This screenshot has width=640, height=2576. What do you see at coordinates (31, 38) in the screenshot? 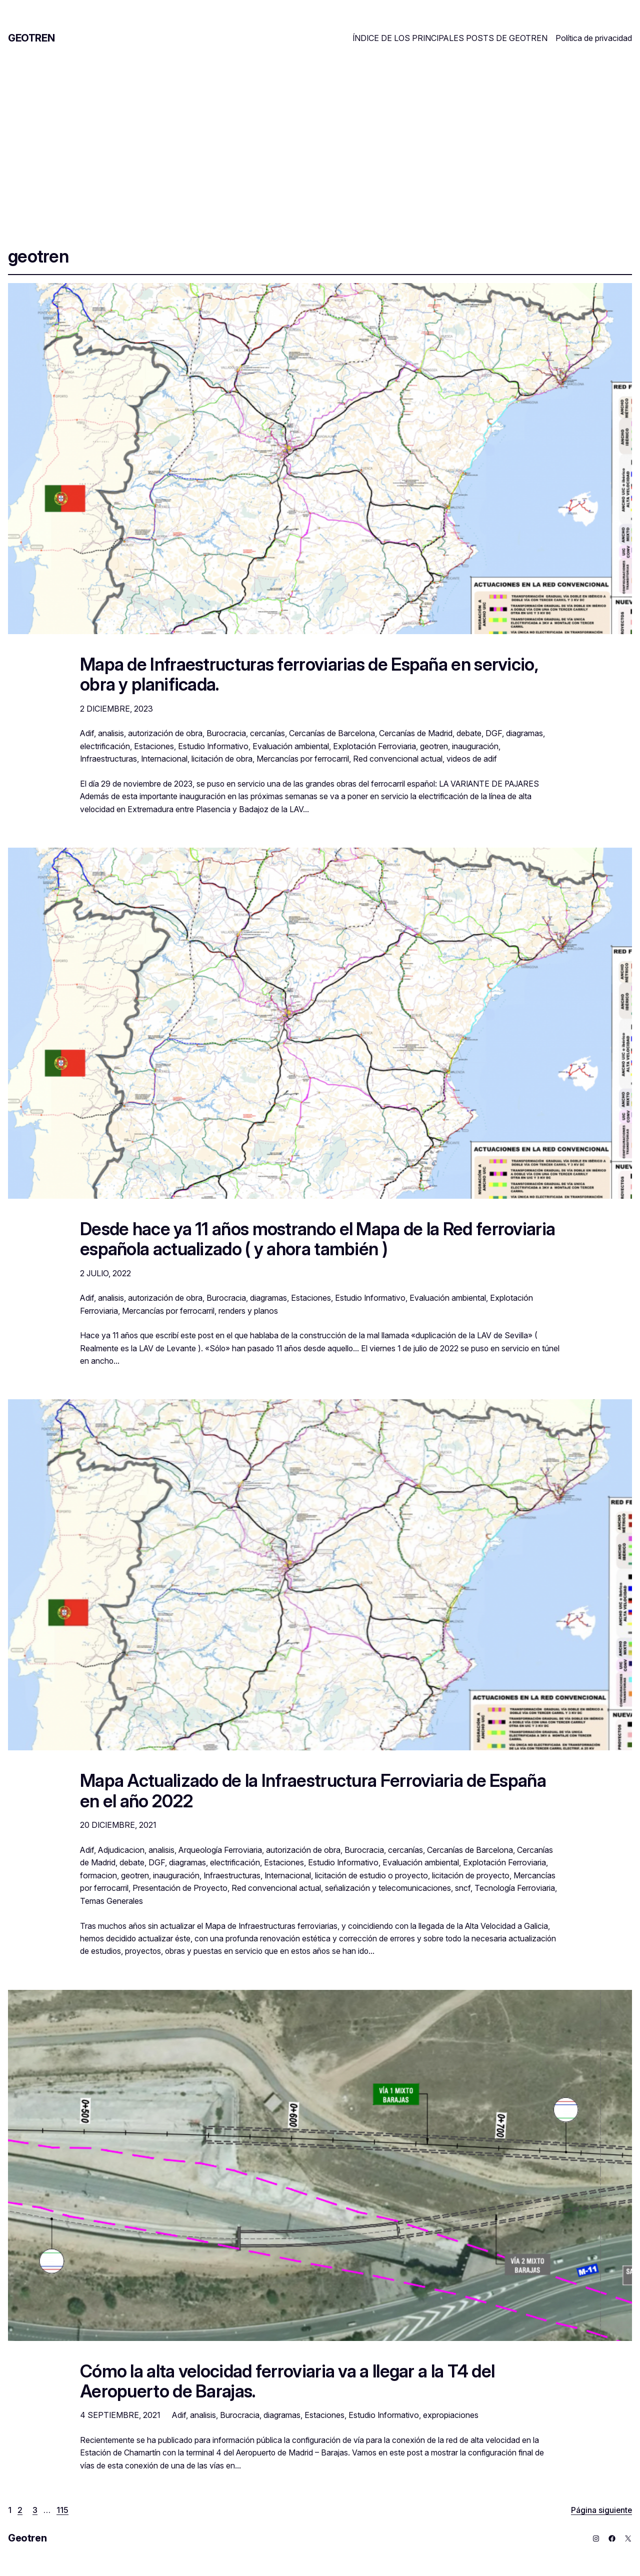
I see `Geotren` at bounding box center [31, 38].